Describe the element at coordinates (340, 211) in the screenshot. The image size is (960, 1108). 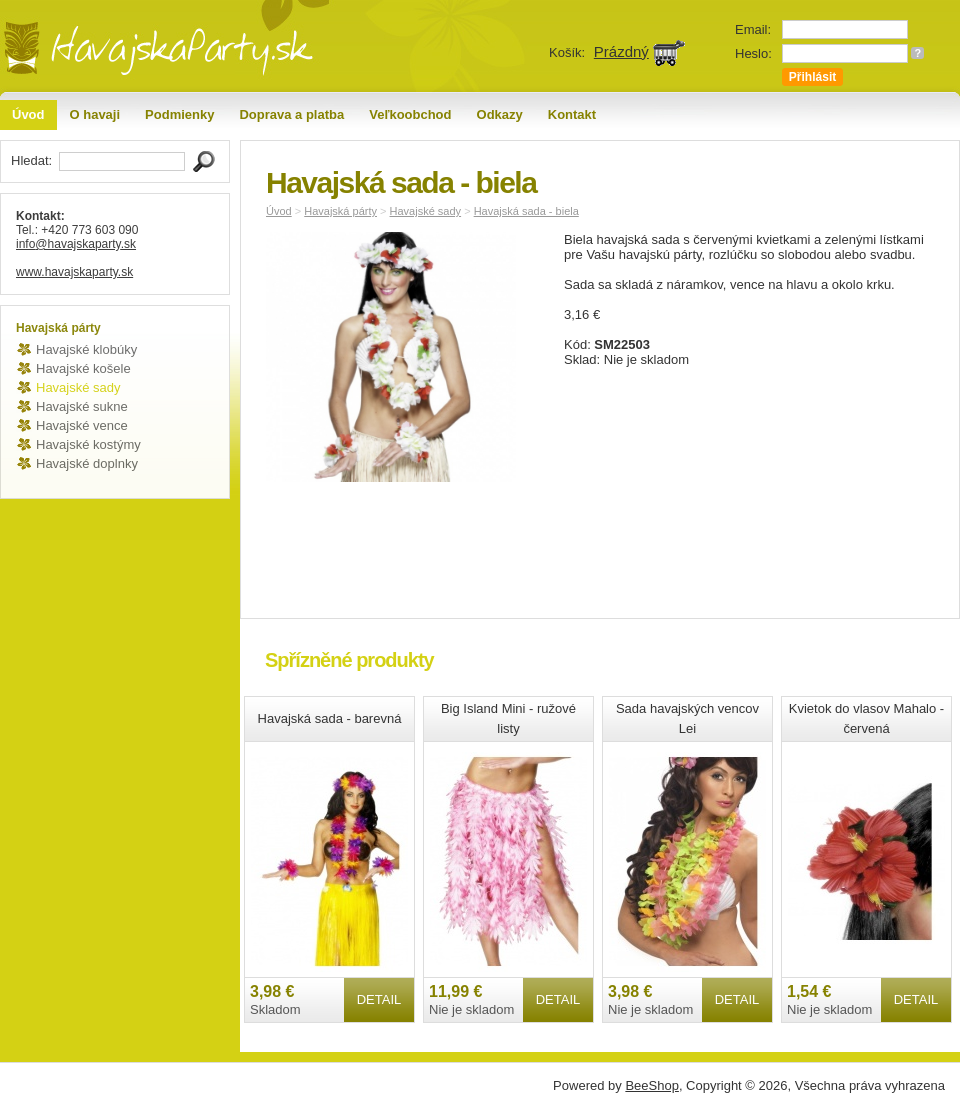
I see `Havajská párty` at that location.